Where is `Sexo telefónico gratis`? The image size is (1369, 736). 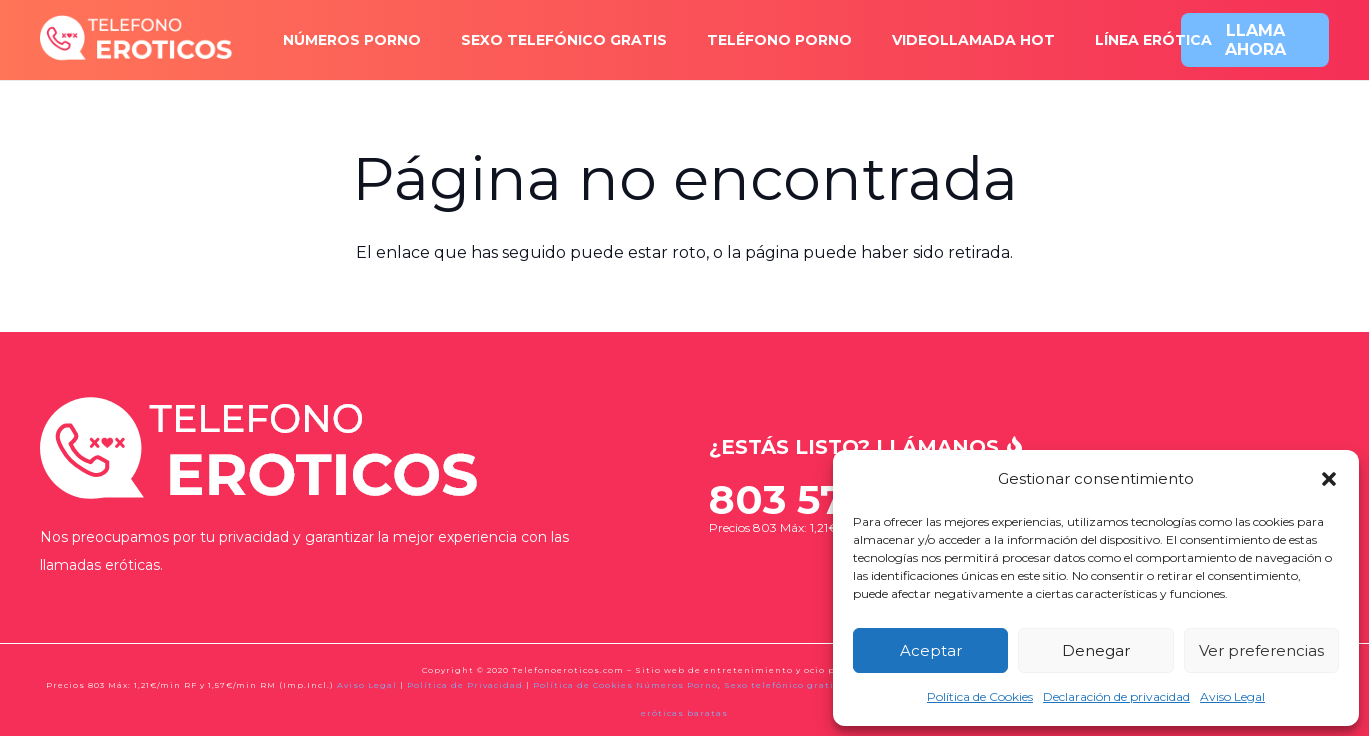
Sexo telefónico gratis is located at coordinates (782, 685).